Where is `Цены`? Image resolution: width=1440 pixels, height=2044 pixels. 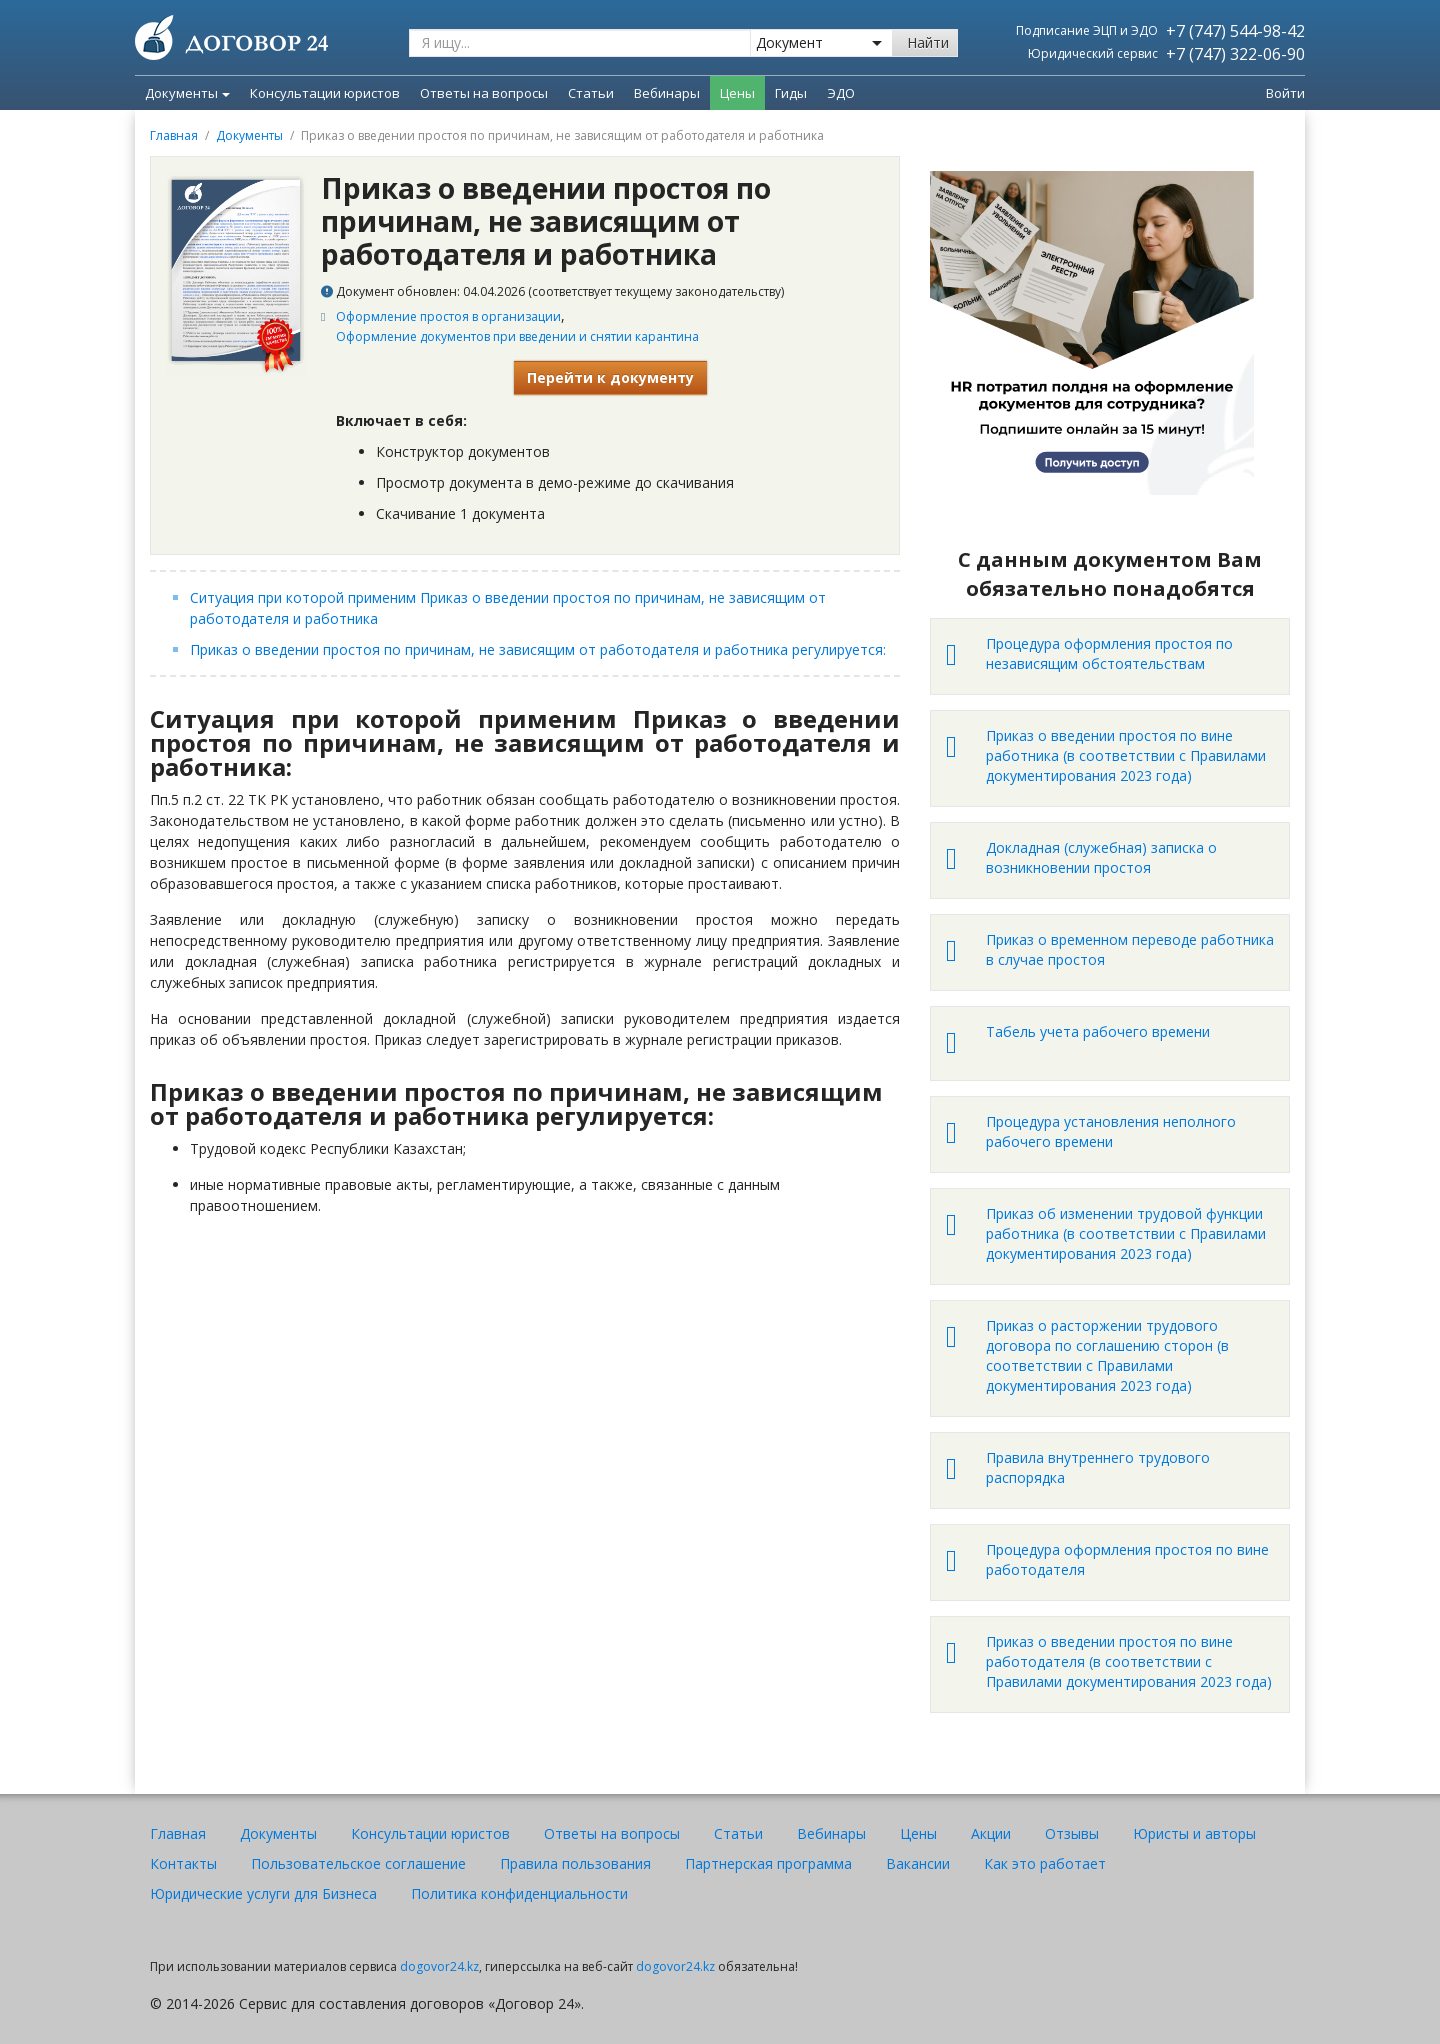 Цены is located at coordinates (918, 1833).